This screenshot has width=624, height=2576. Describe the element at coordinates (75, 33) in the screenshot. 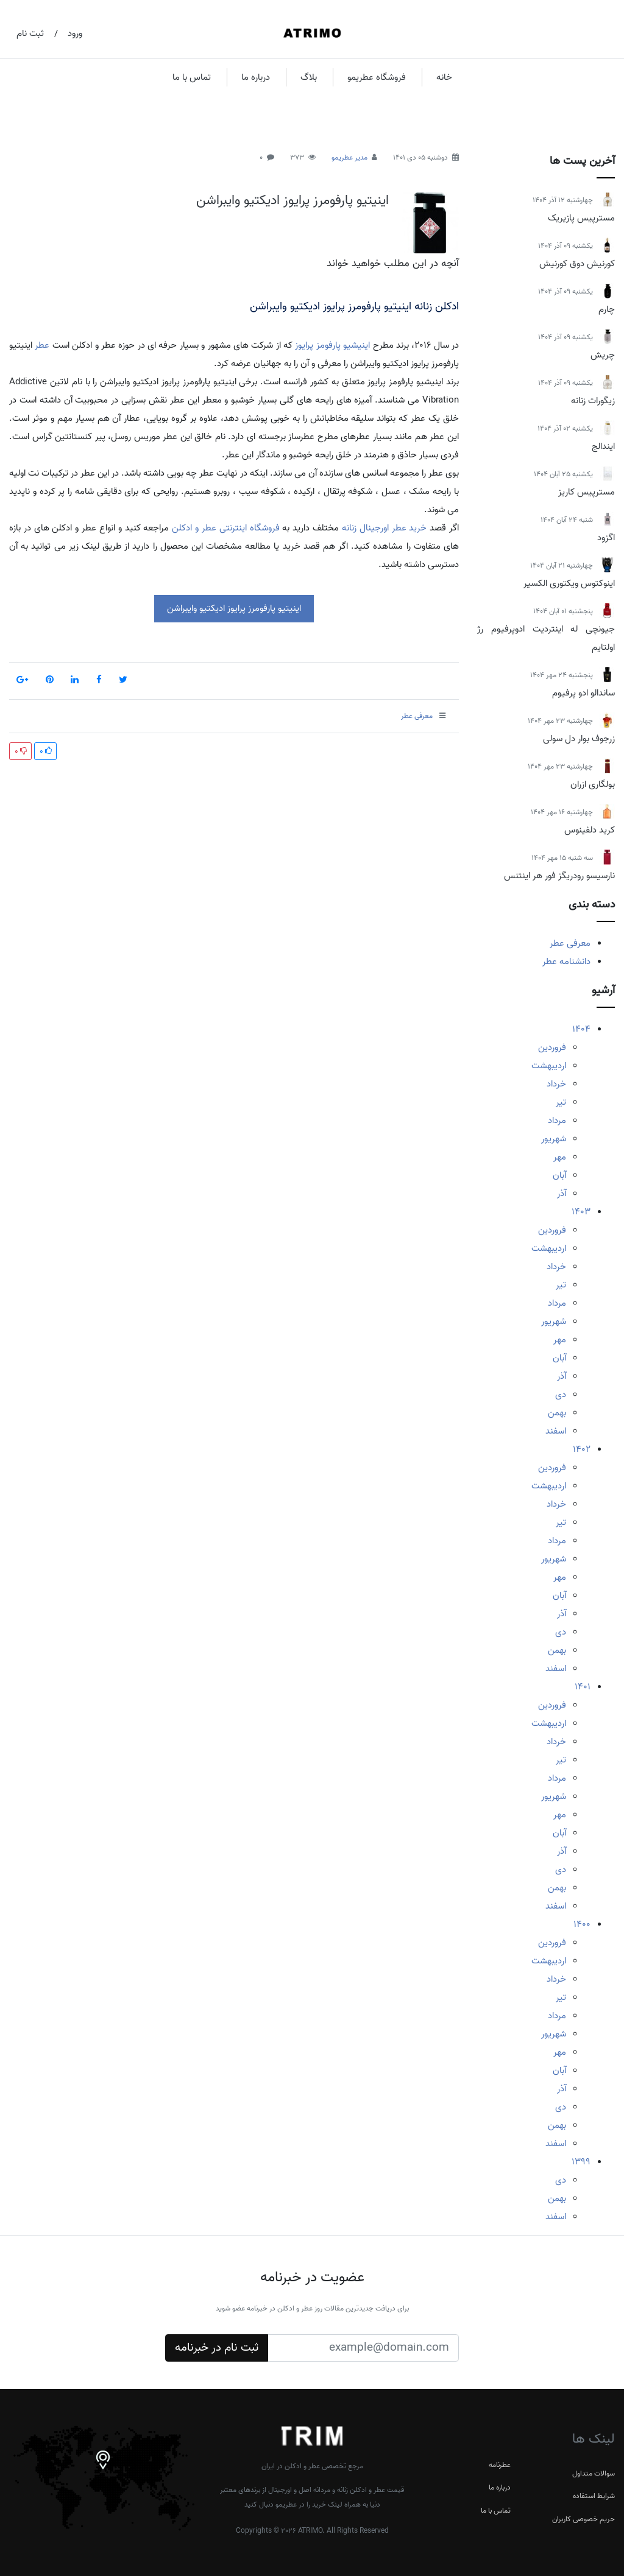

I see `ورود` at that location.